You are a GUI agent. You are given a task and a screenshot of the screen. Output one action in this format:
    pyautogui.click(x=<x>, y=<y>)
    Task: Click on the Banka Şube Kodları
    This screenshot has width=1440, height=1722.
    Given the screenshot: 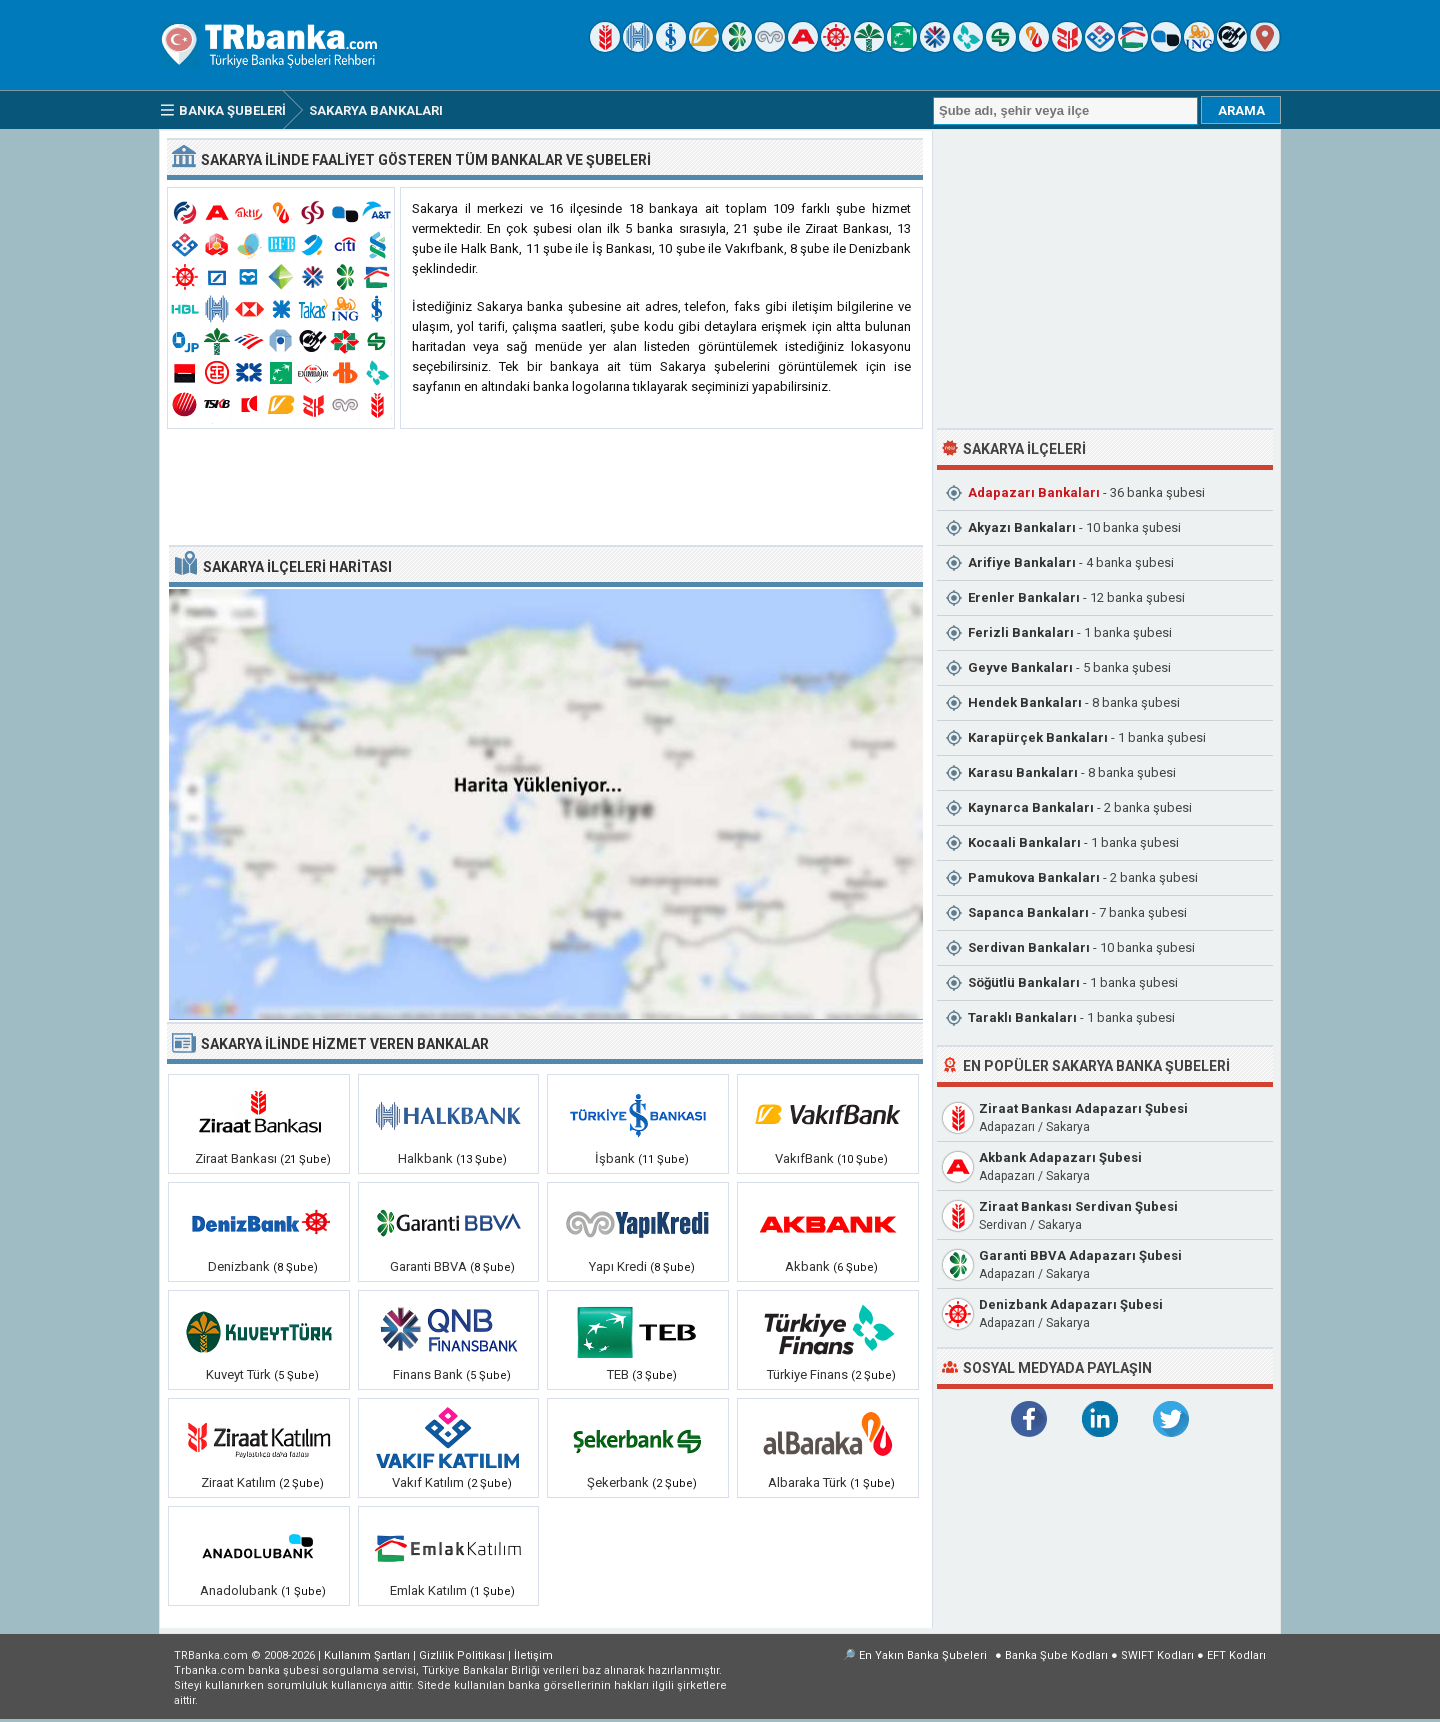 What is the action you would take?
    pyautogui.click(x=1056, y=1655)
    